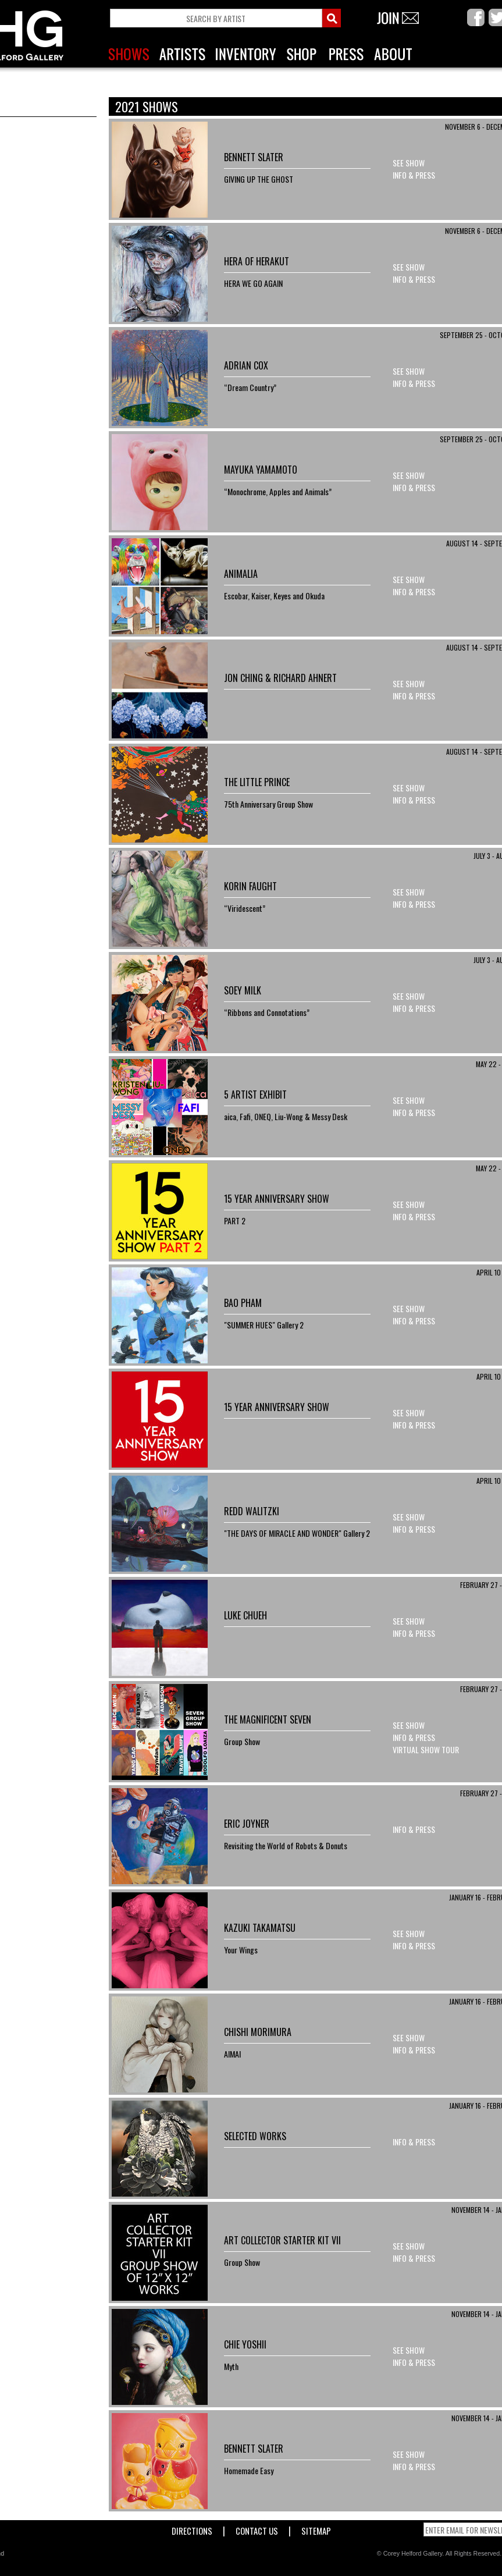  I want to click on Virtual Show Tour, so click(426, 1749).